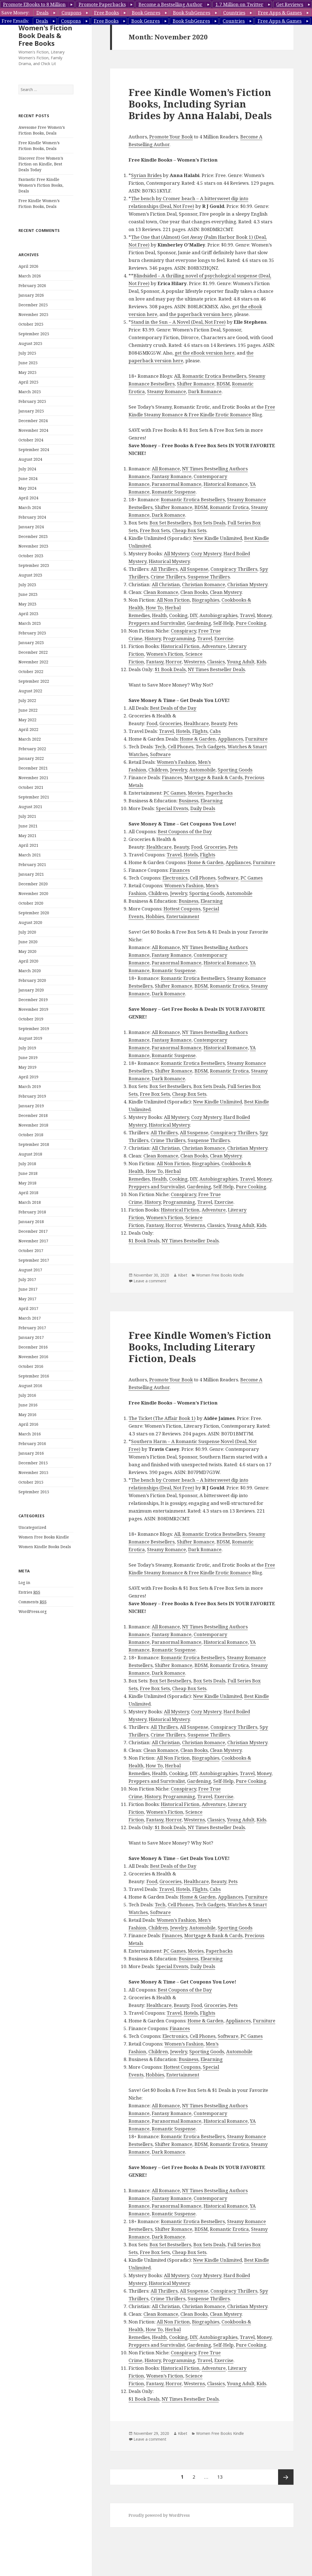  I want to click on Syrian Brides, so click(146, 175).